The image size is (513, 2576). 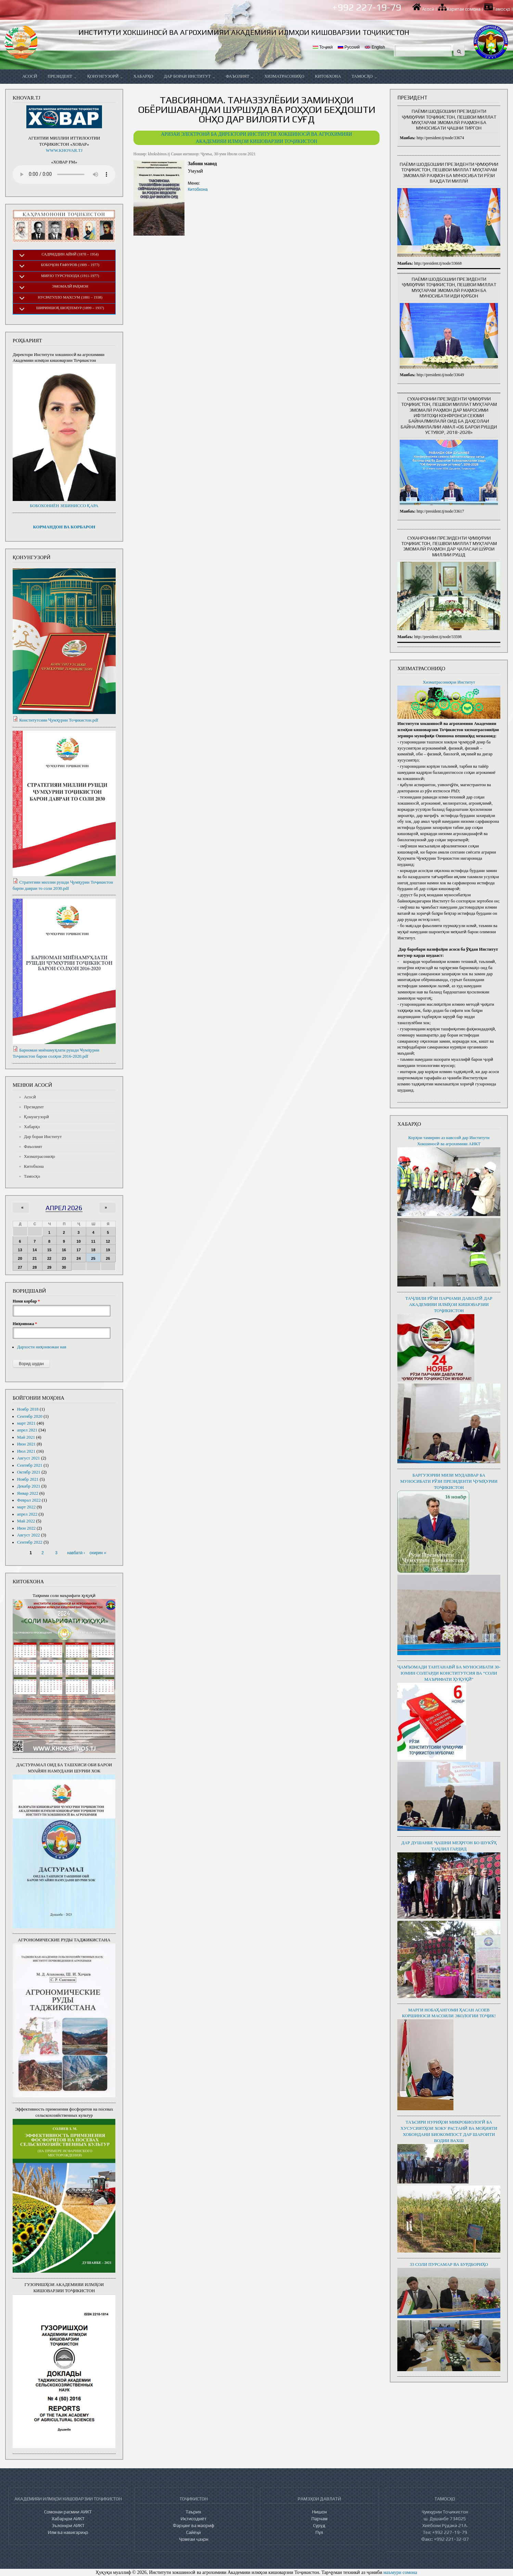 I want to click on Сентябр 2020, so click(x=29, y=1416).